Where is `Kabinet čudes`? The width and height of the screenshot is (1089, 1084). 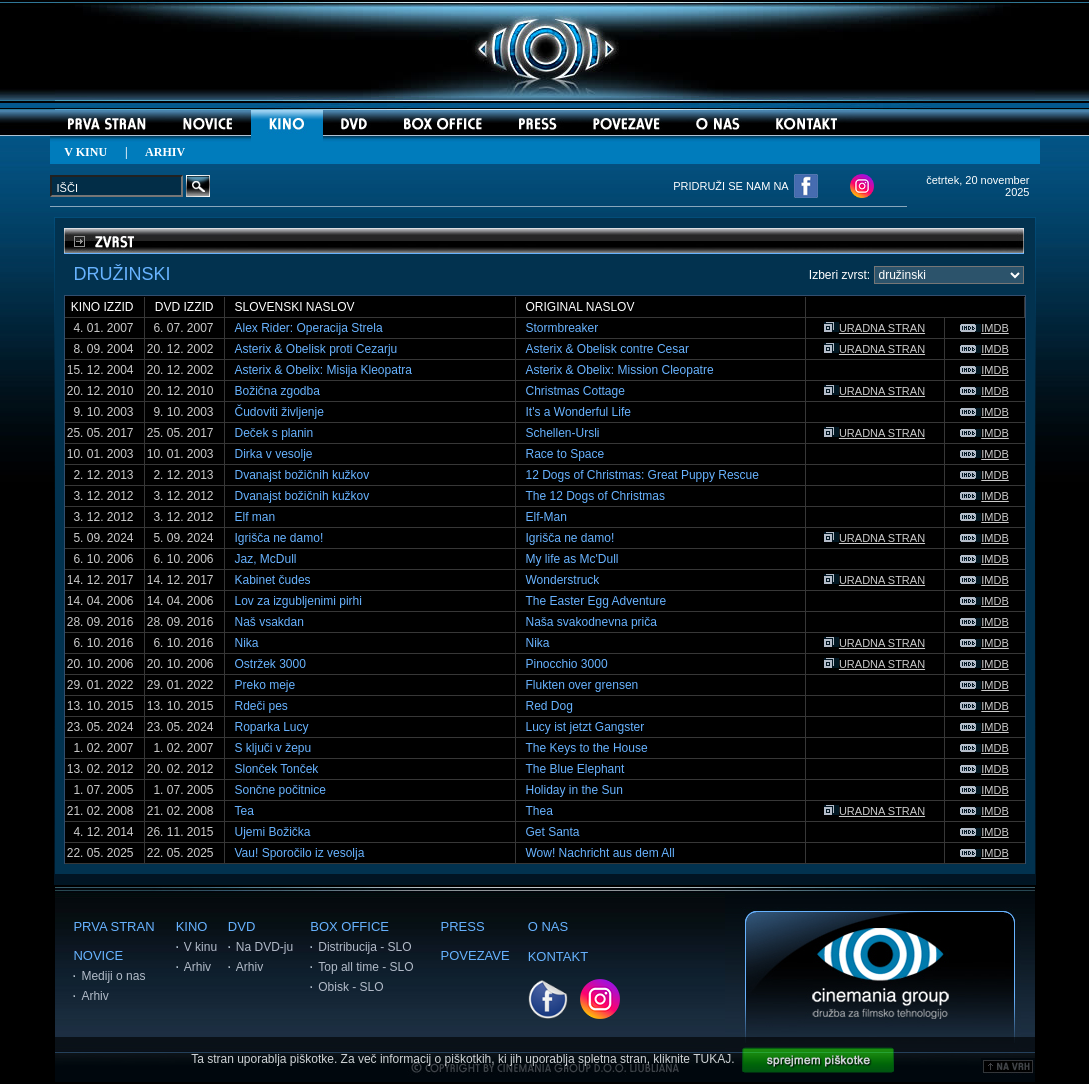 Kabinet čudes is located at coordinates (273, 580).